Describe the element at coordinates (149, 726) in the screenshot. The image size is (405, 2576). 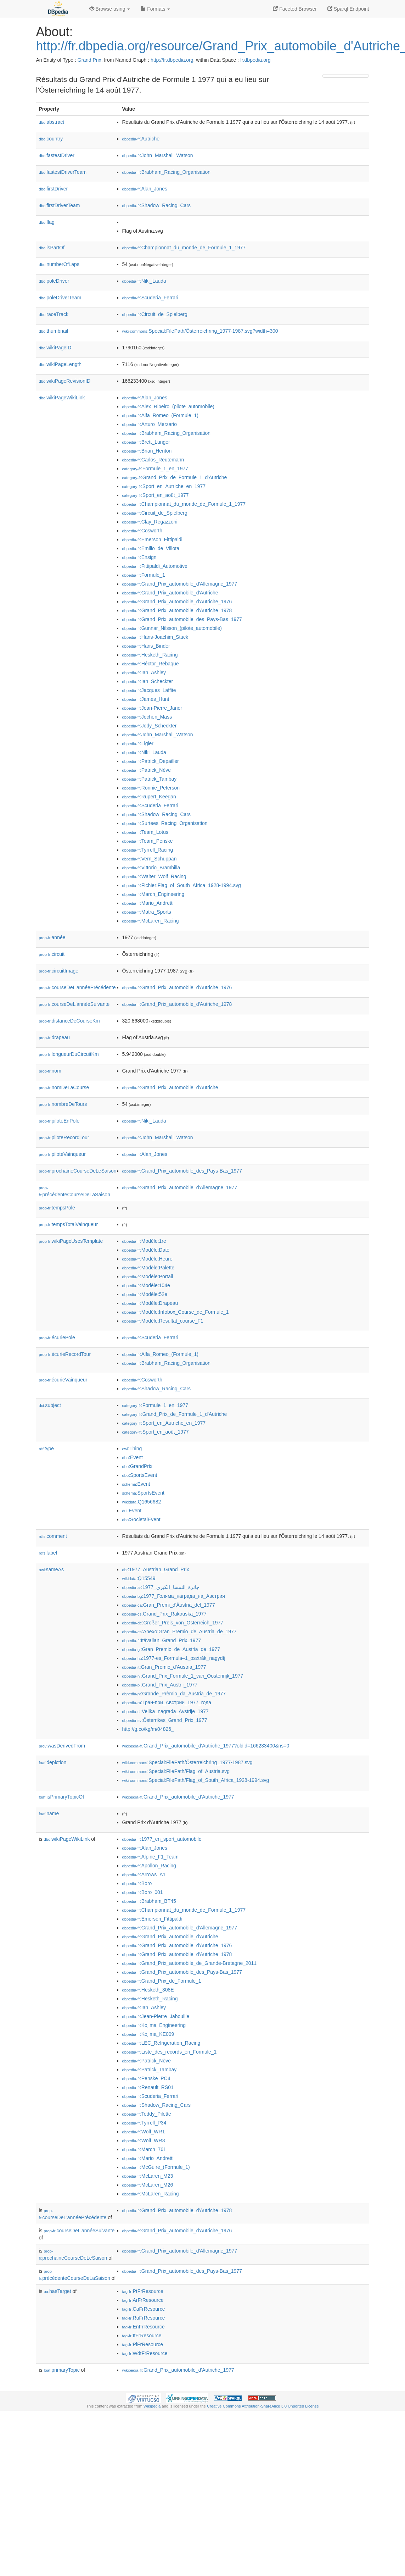
I see `:Jody_Scheckter` at that location.